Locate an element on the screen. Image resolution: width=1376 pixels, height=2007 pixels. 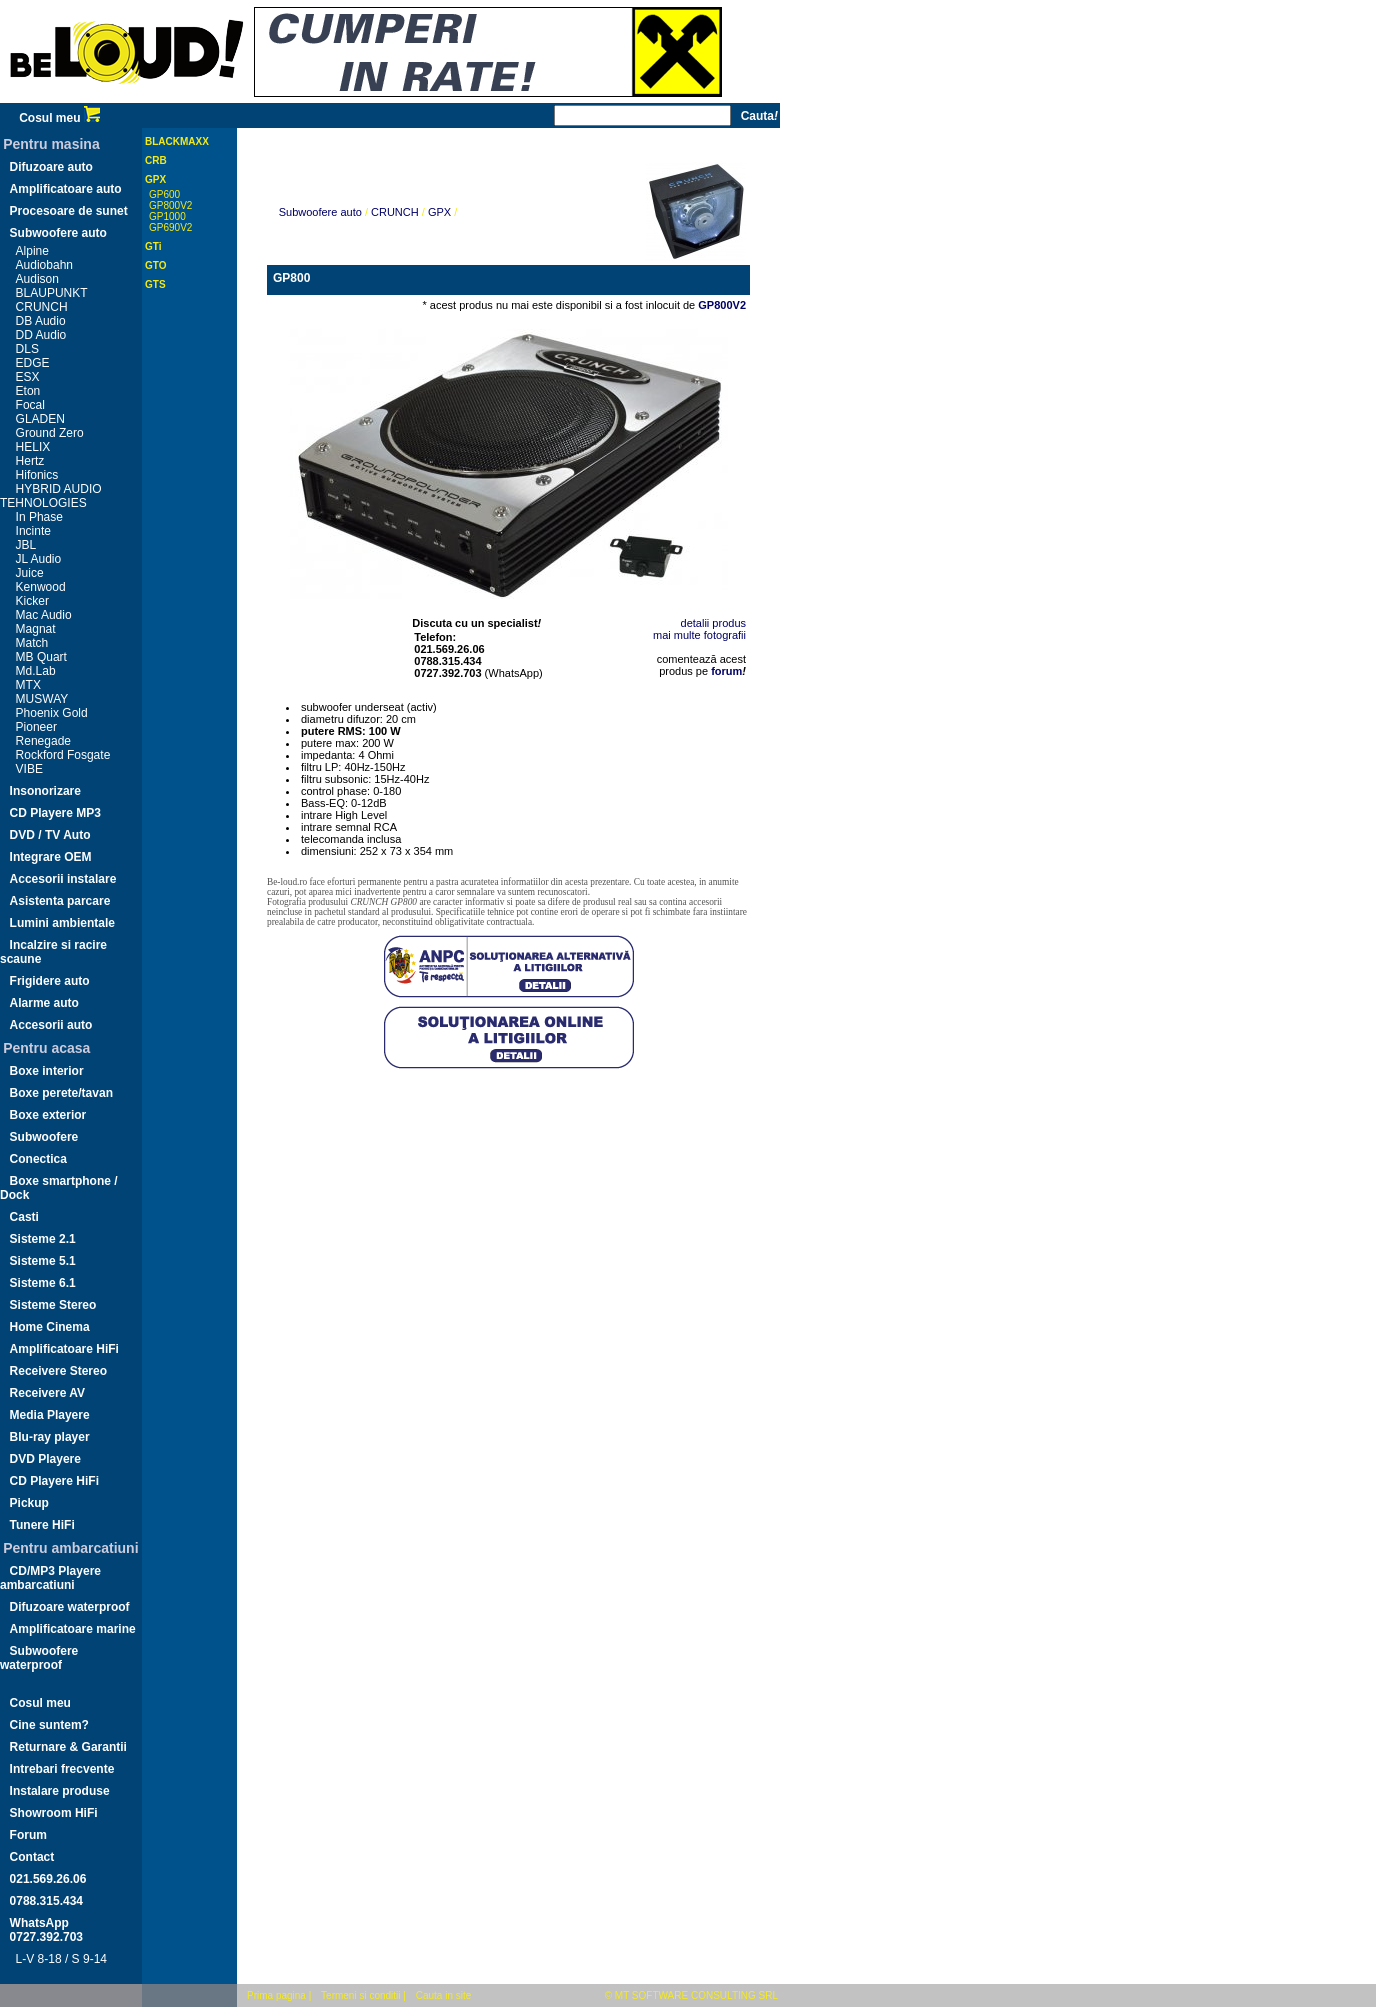
Instalare produse is located at coordinates (60, 1791).